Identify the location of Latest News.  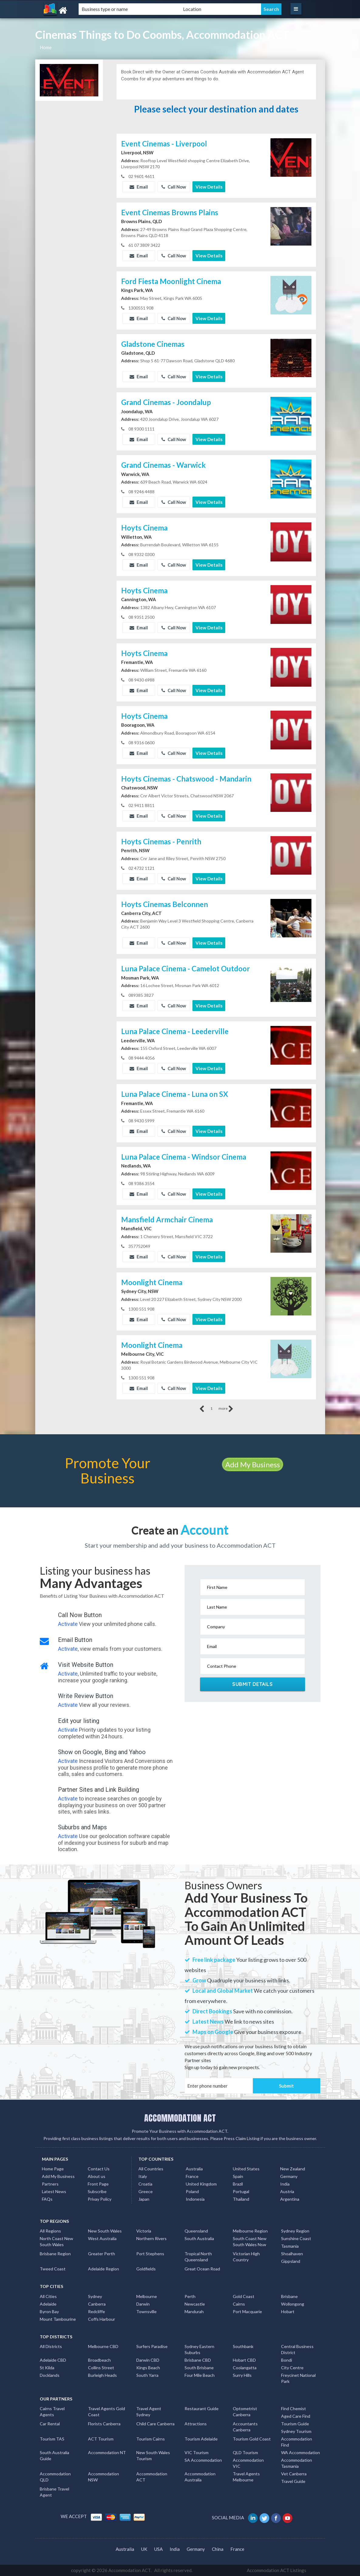
(54, 2191).